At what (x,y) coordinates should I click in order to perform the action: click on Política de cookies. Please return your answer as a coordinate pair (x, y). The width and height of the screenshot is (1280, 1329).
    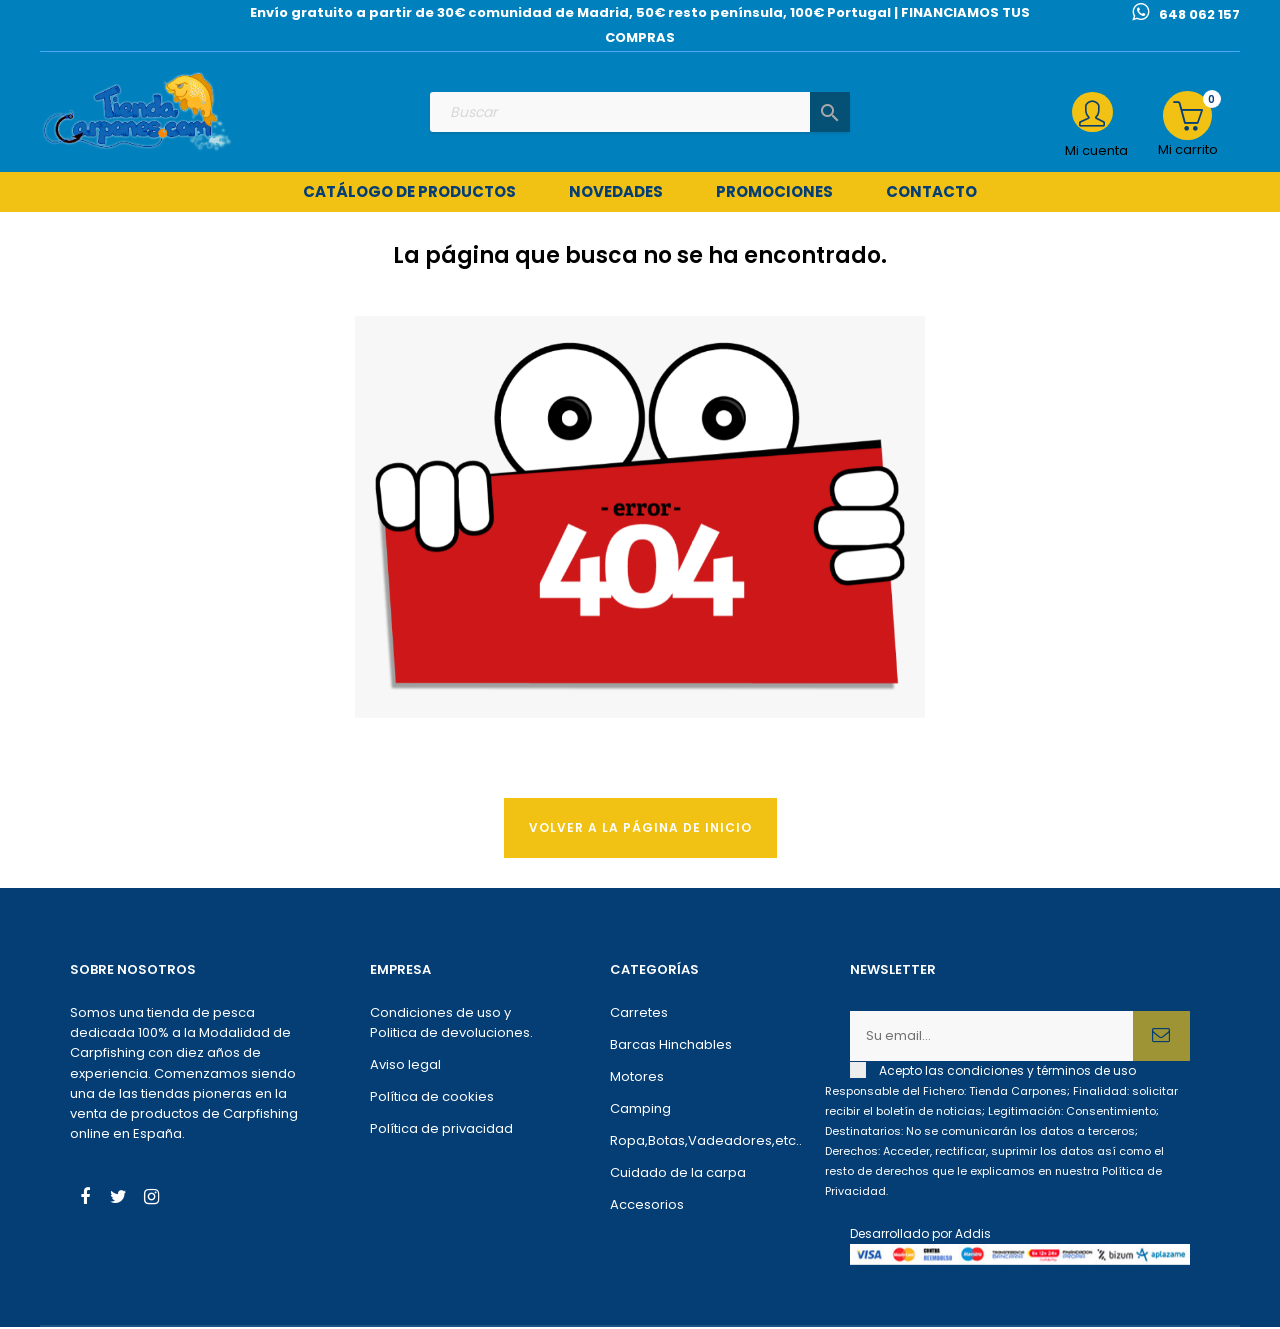
    Looking at the image, I should click on (432, 1099).